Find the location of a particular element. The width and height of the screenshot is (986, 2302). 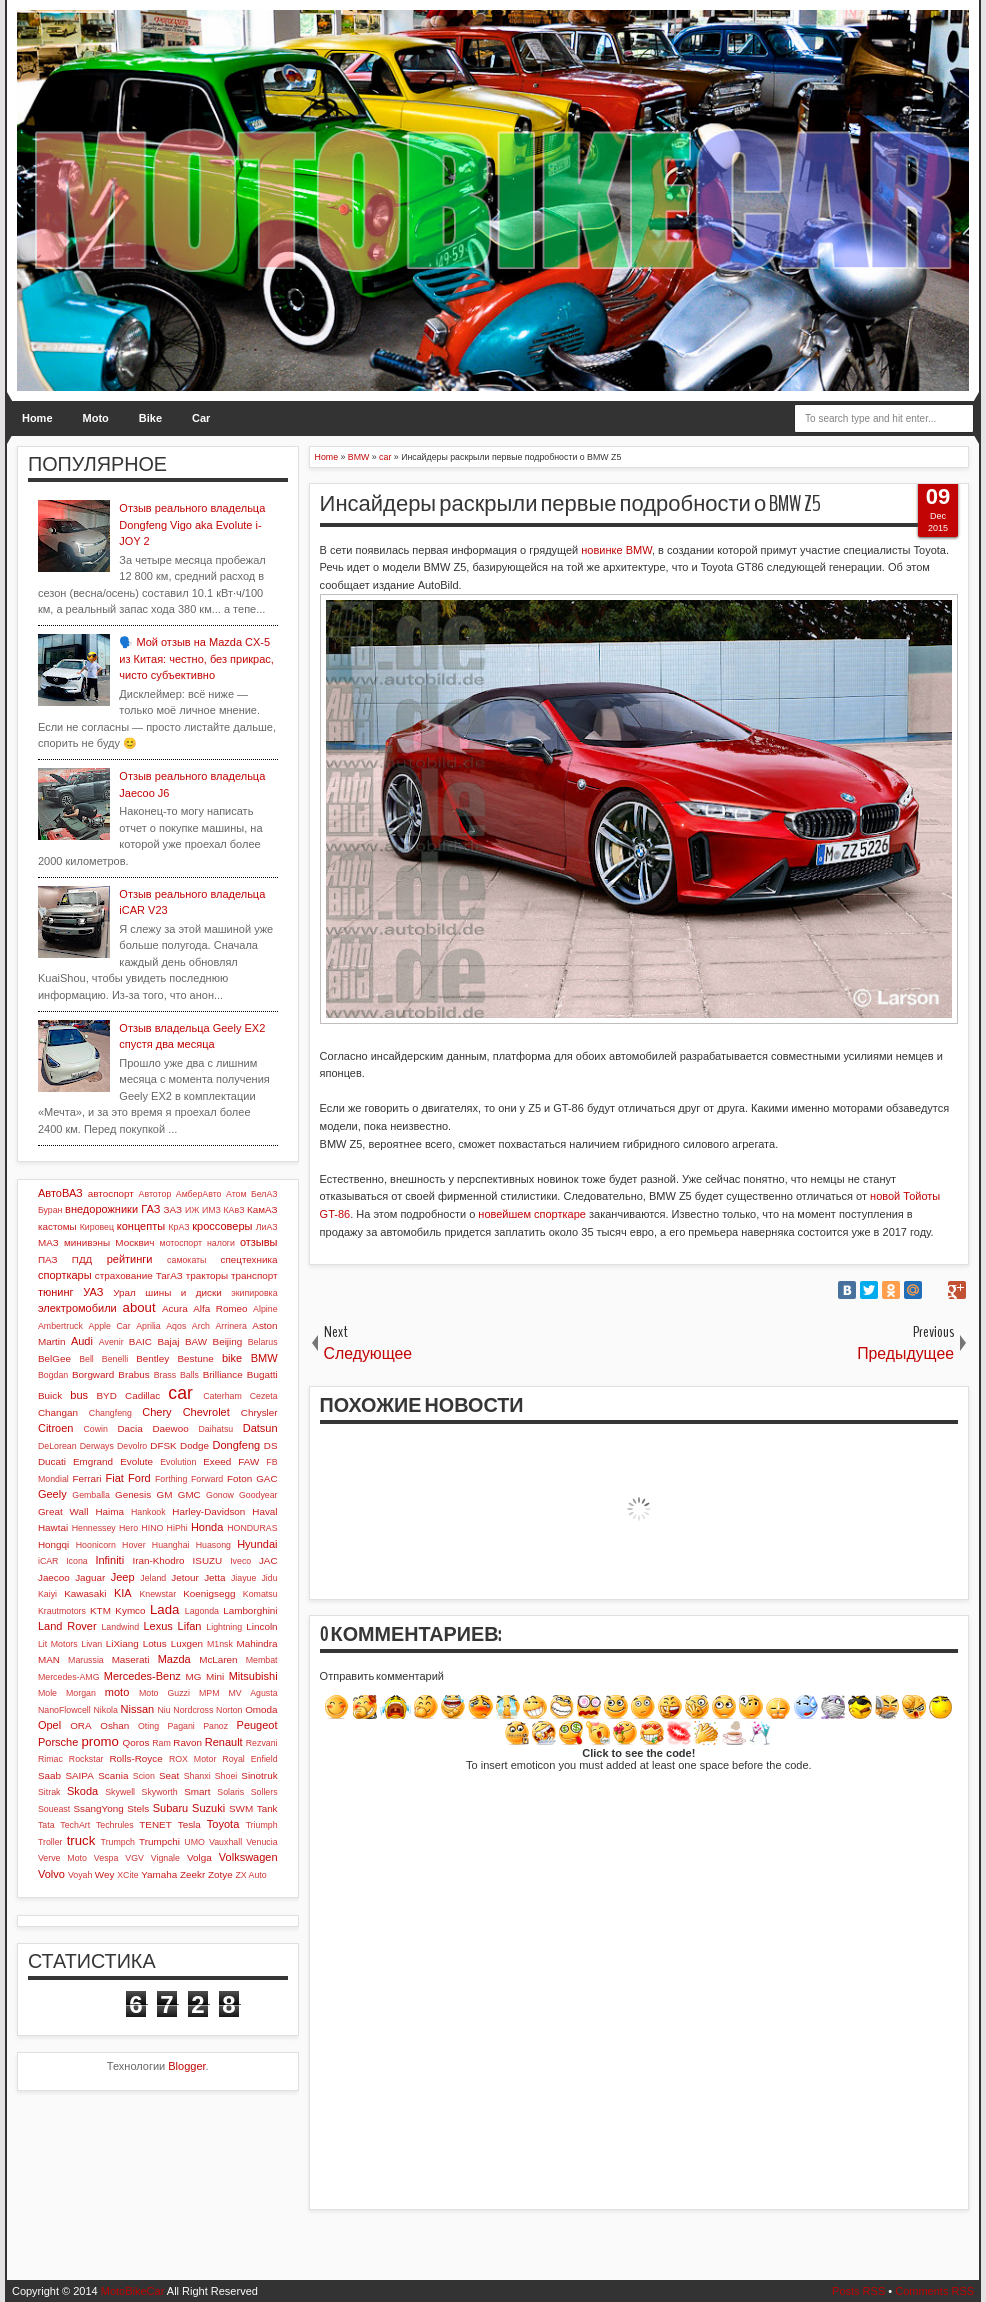

Oting is located at coordinates (148, 1726).